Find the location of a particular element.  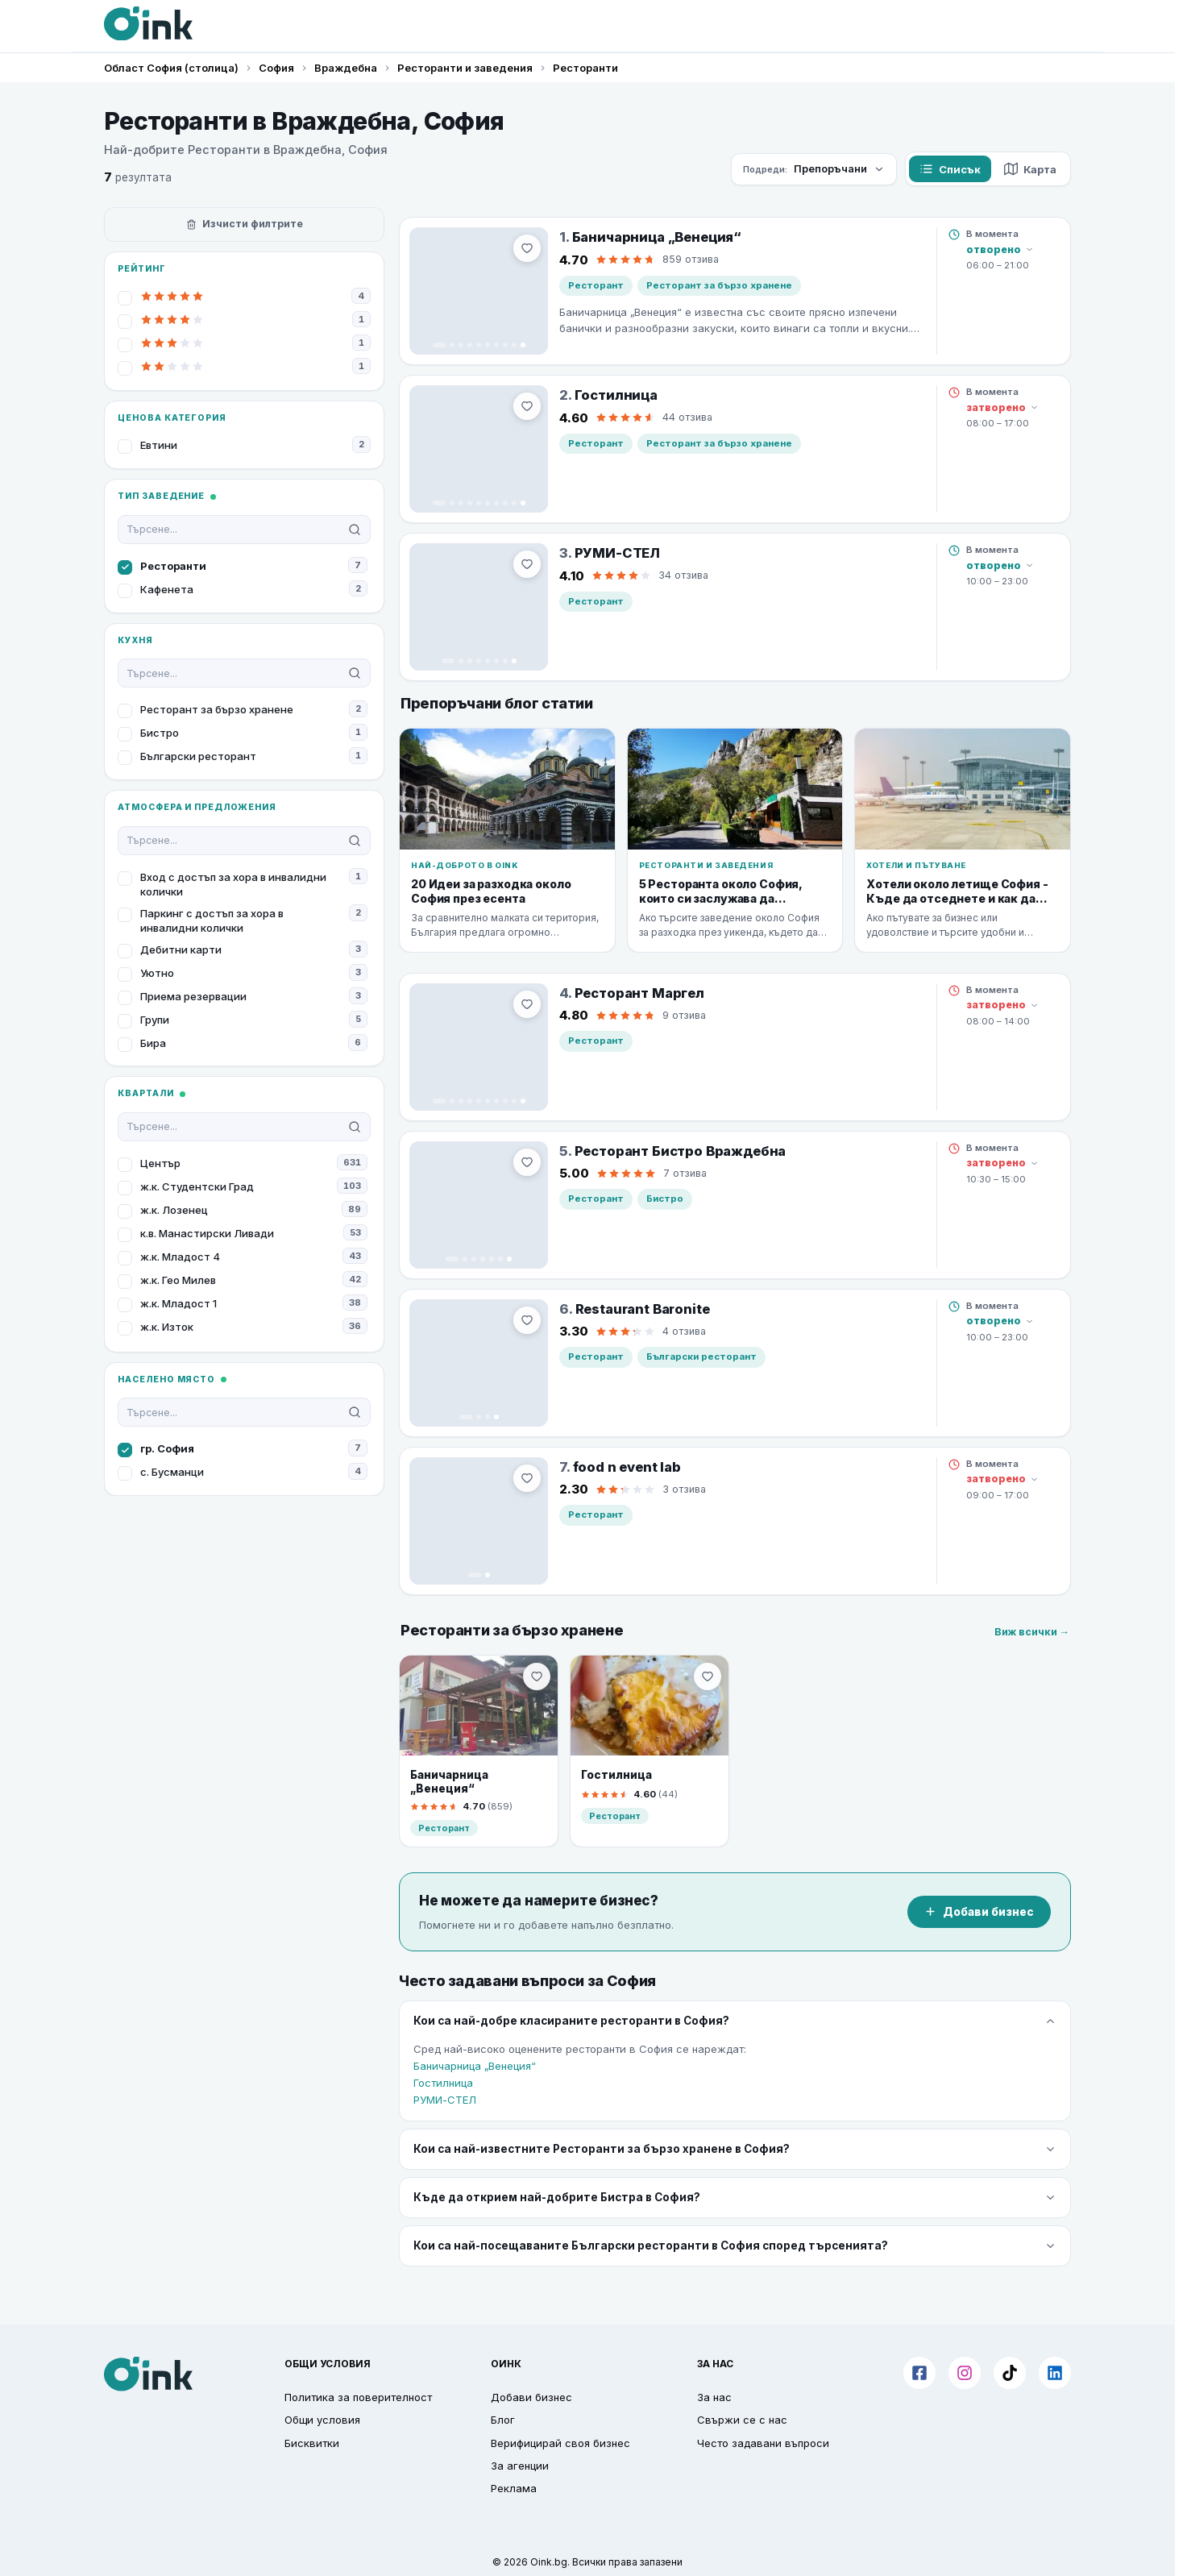

Реклама is located at coordinates (514, 2488).